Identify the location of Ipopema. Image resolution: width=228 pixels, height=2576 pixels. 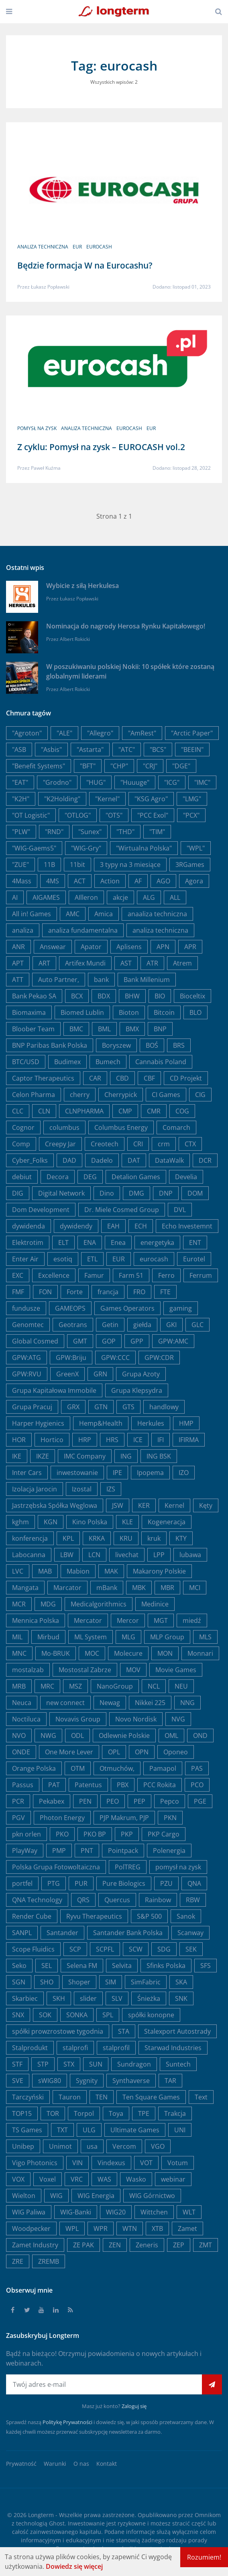
(150, 1472).